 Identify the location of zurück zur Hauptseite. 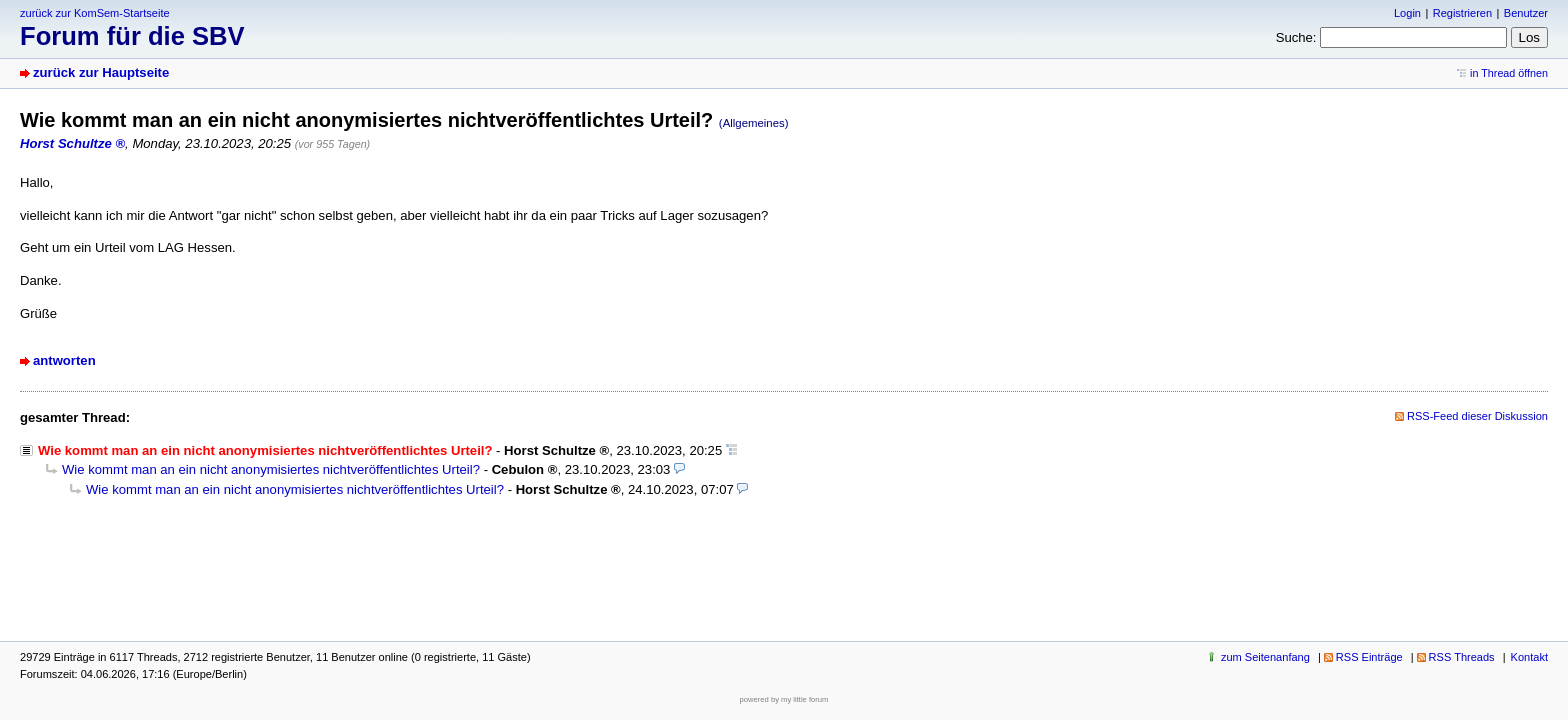
(101, 72).